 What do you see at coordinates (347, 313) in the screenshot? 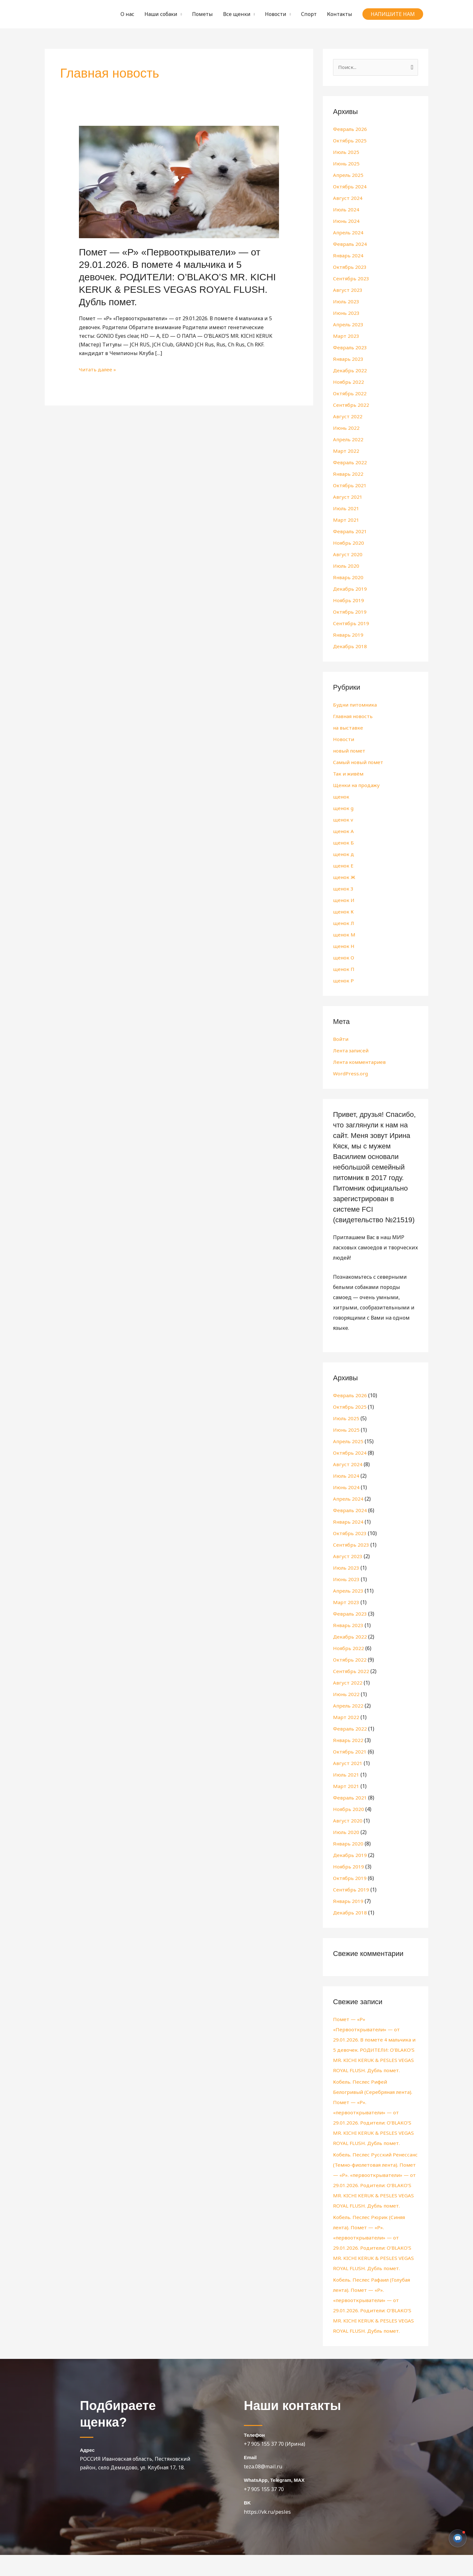
I see `Июнь 2023` at bounding box center [347, 313].